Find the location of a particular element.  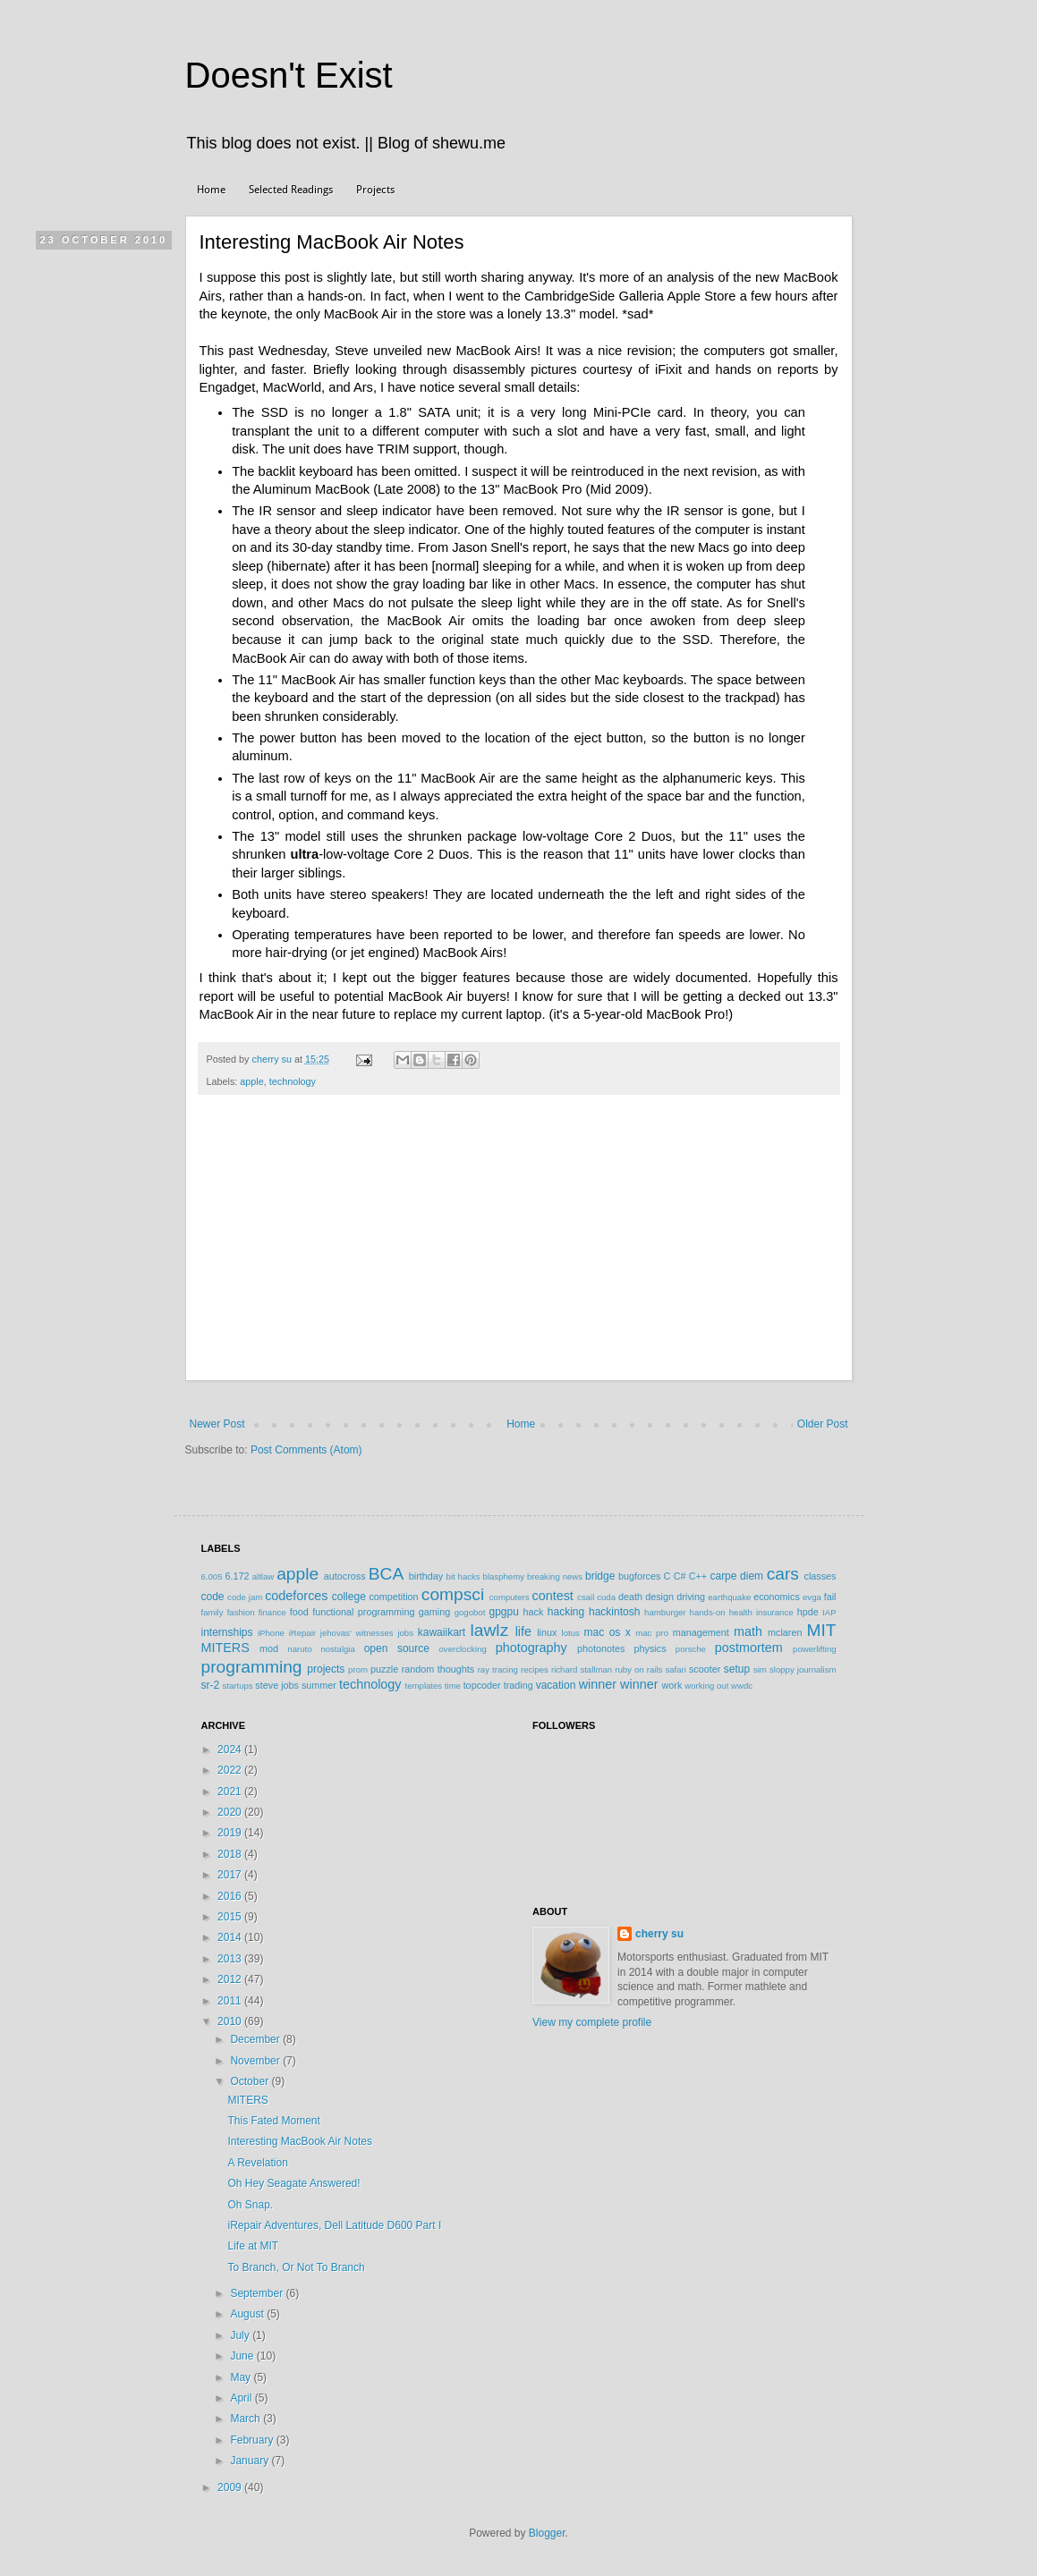

Post Comments (Atom) is located at coordinates (306, 1450).